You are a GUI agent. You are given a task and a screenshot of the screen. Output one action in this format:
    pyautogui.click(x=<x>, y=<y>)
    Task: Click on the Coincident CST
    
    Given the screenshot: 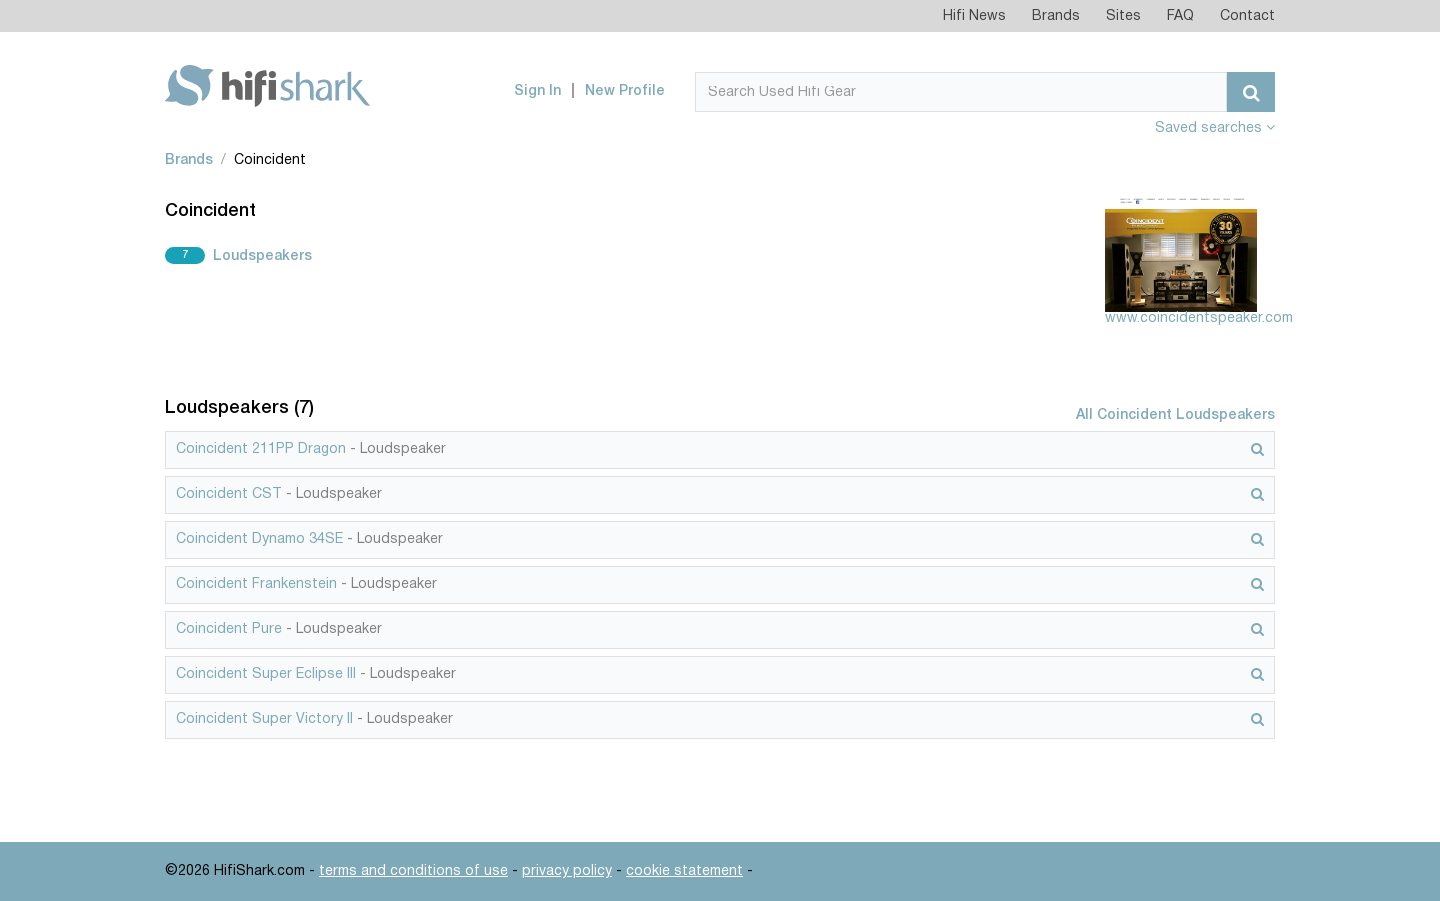 What is the action you would take?
    pyautogui.click(x=229, y=494)
    